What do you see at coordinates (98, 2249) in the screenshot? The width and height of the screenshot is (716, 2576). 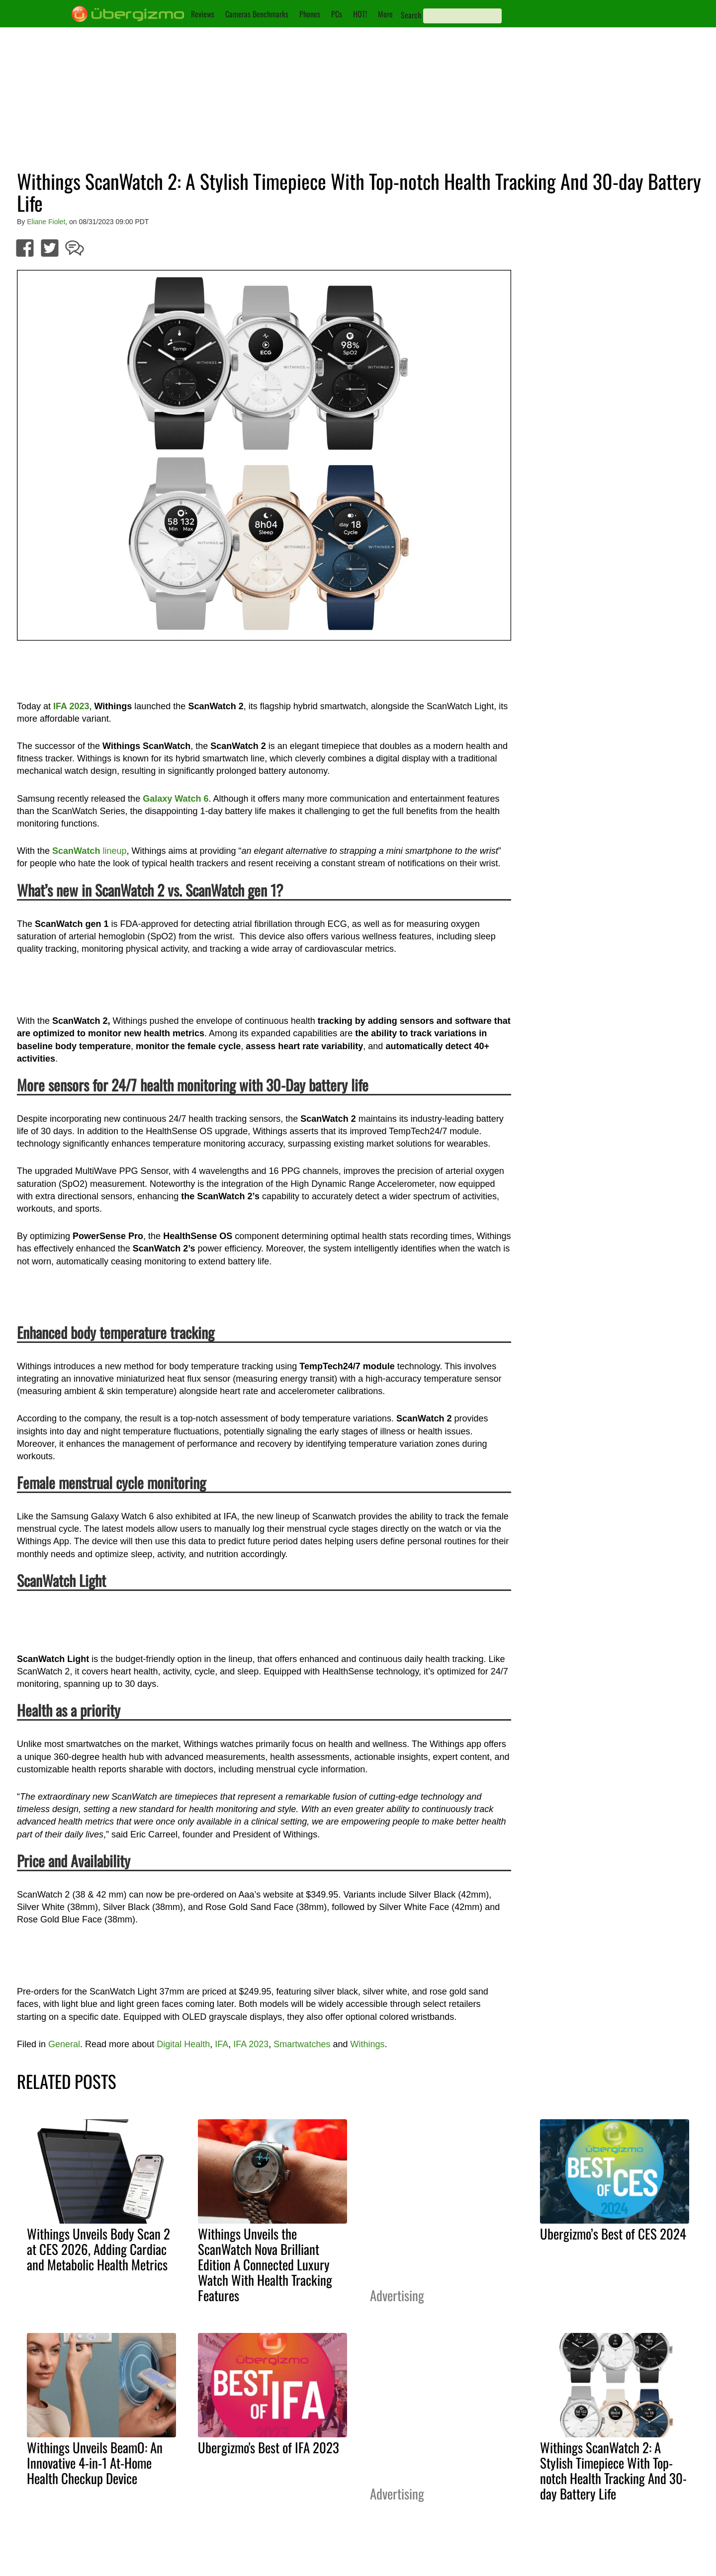 I see `Withings Unveils Body Scan 2 at CES 2026, Adding Cardiac and Metabolic Health Metrics` at bounding box center [98, 2249].